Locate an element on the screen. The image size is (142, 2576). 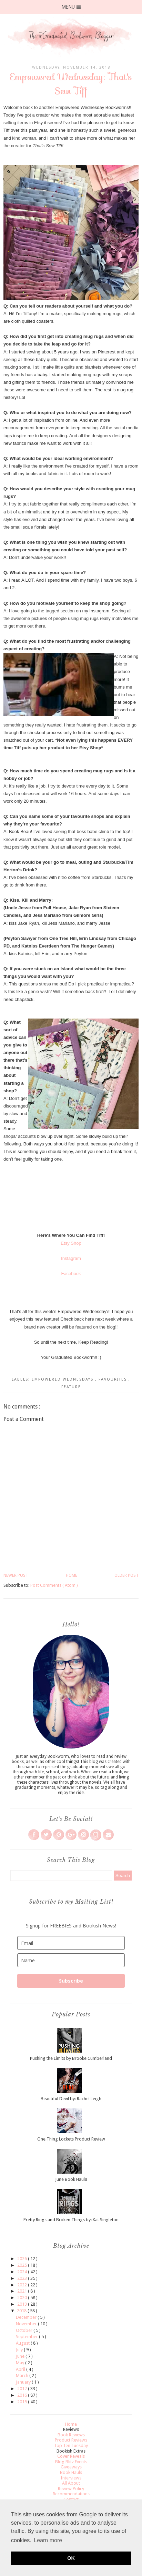
Favourites is located at coordinates (114, 1379).